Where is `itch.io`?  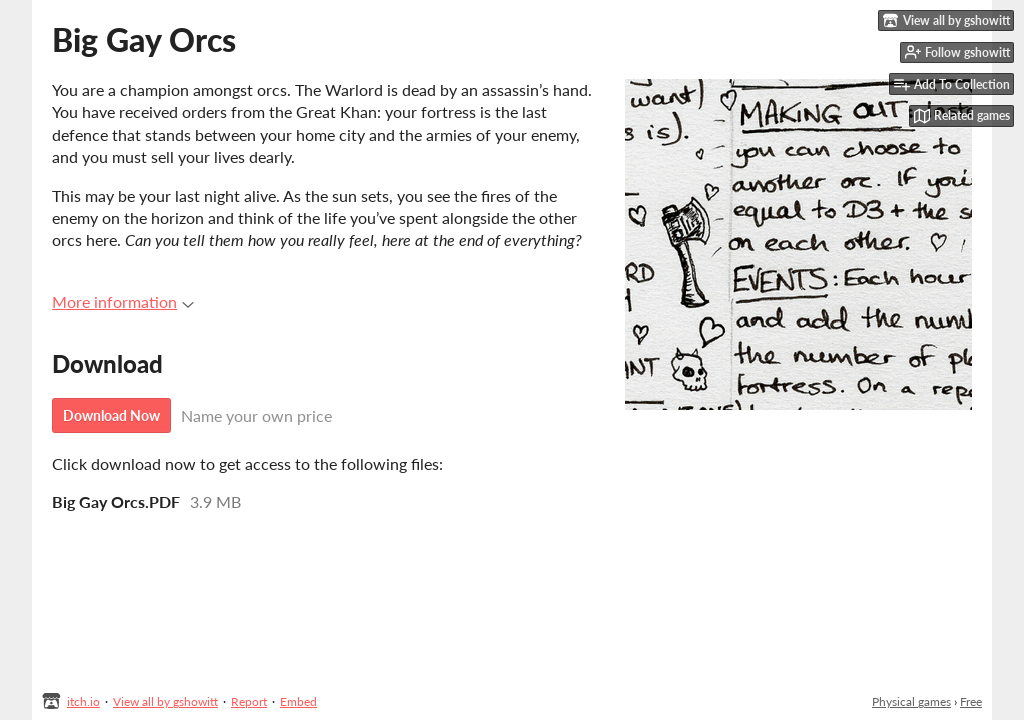
itch.io is located at coordinates (83, 701).